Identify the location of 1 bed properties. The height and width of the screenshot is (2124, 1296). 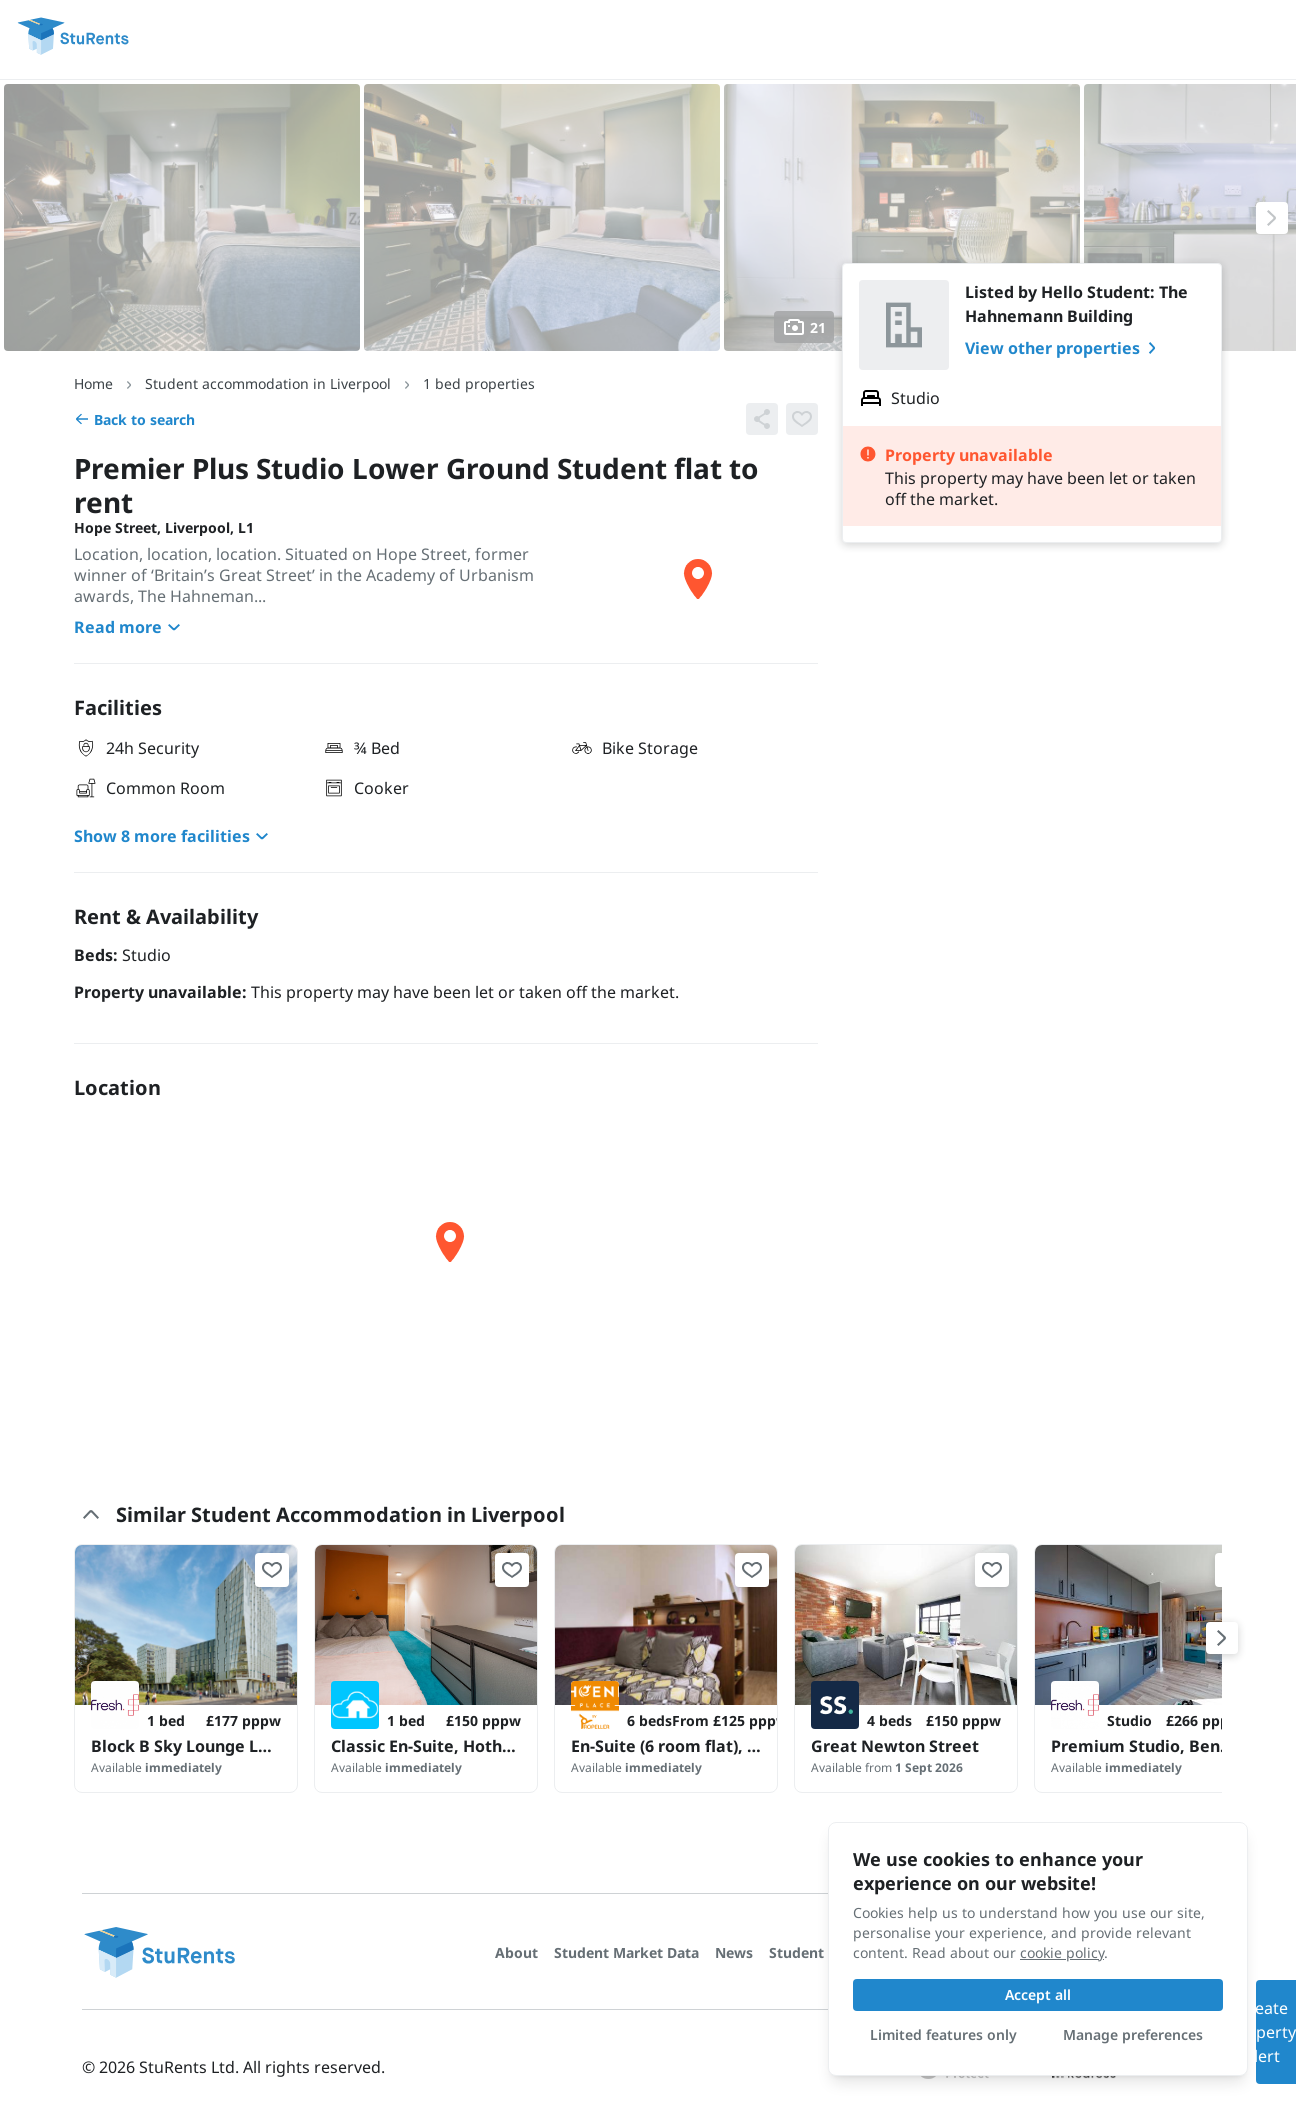
(479, 383).